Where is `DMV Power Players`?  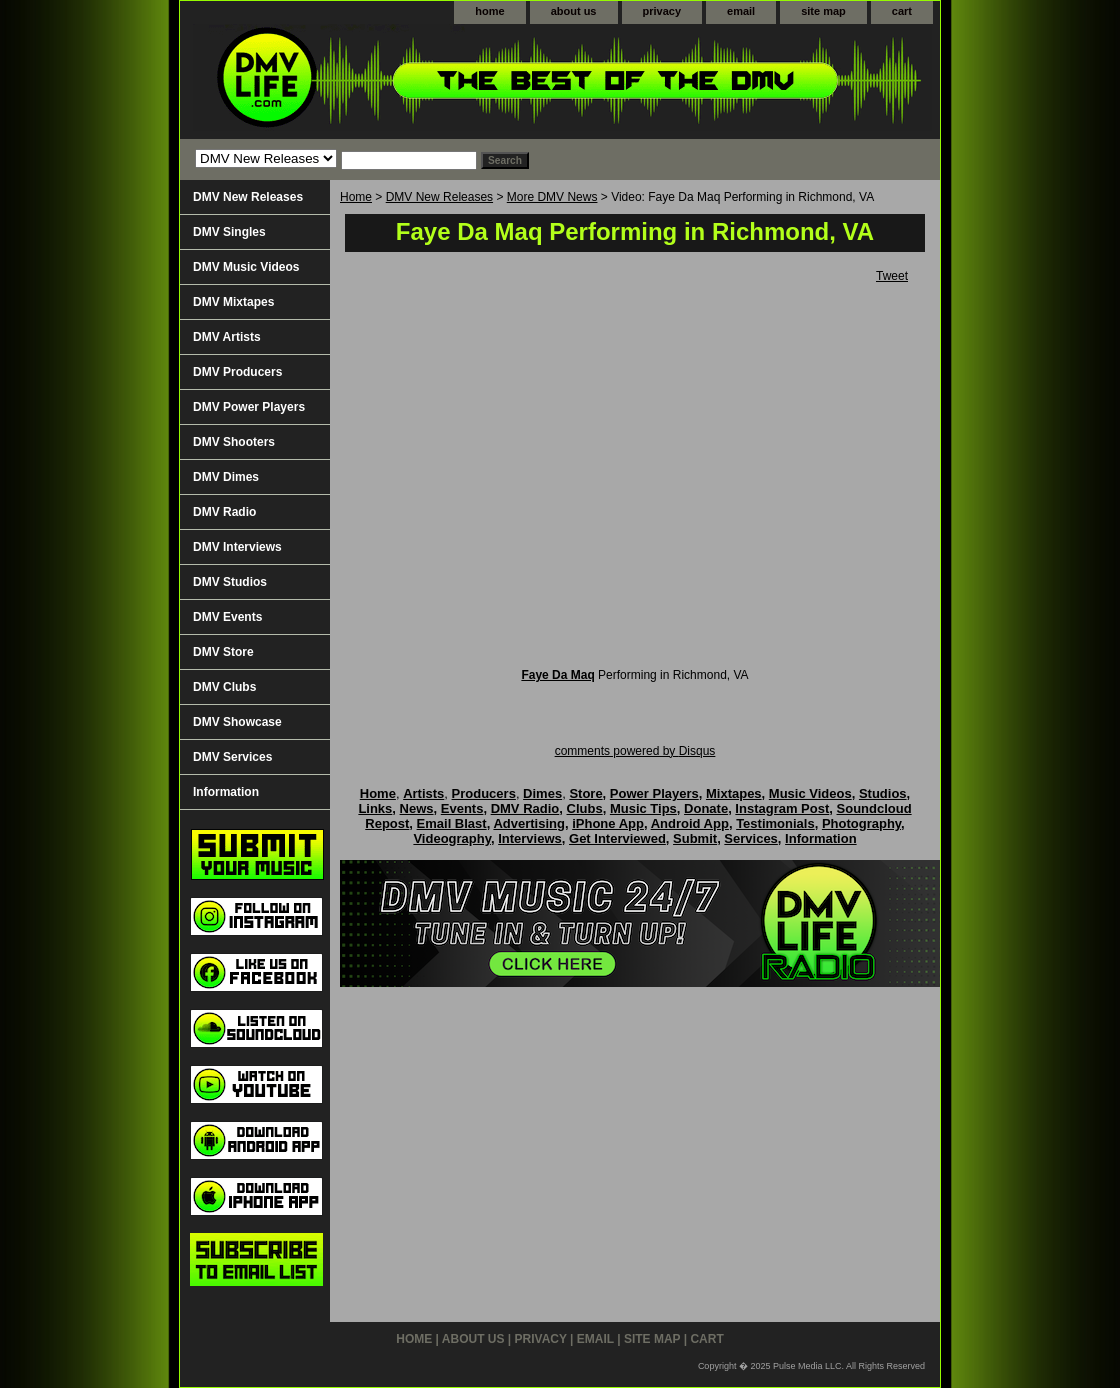 DMV Power Players is located at coordinates (249, 407).